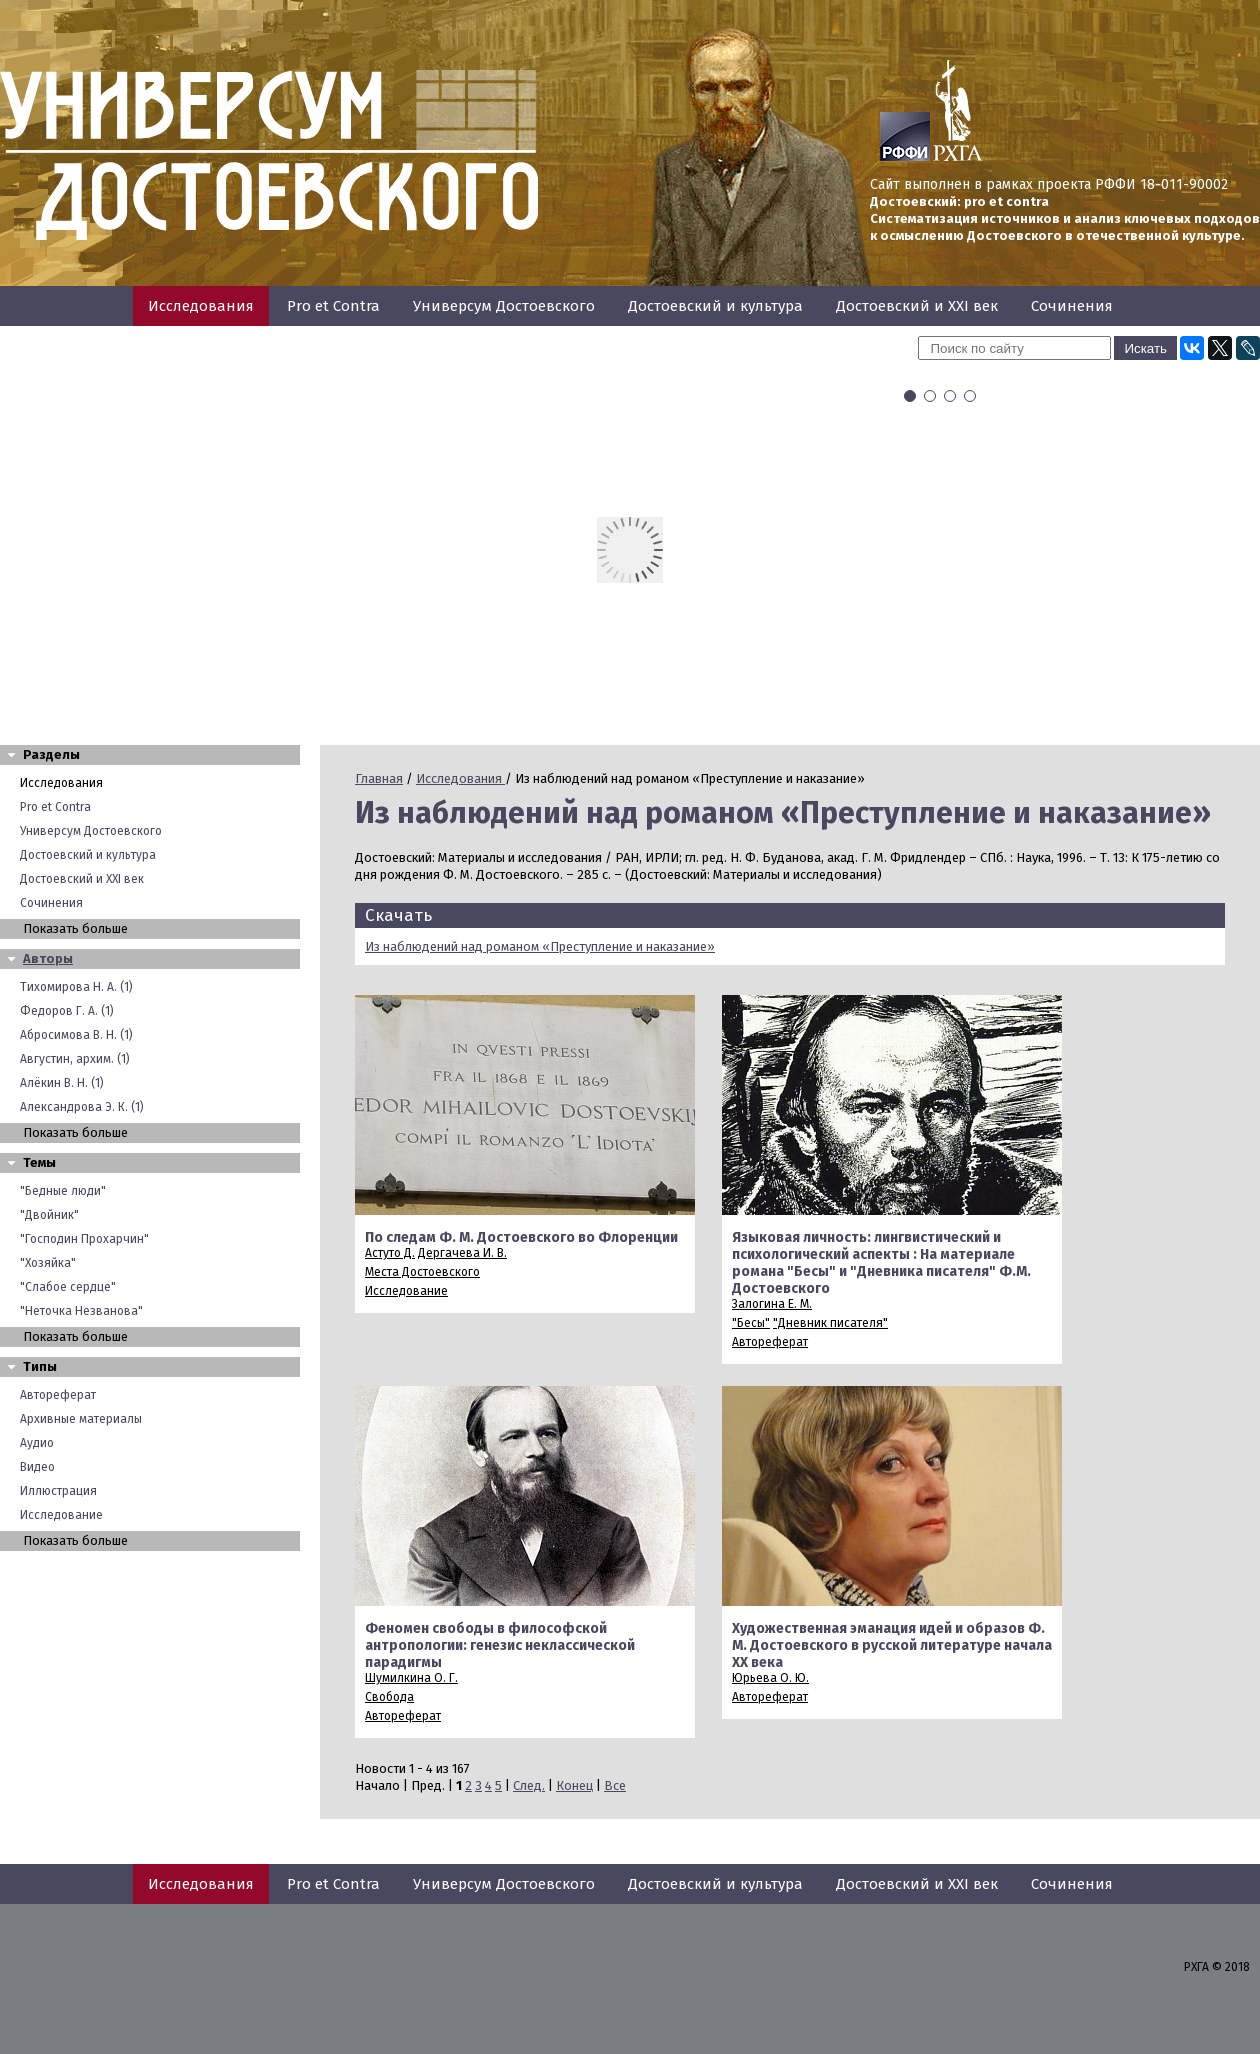  I want to click on Залогина Е. М., so click(772, 1304).